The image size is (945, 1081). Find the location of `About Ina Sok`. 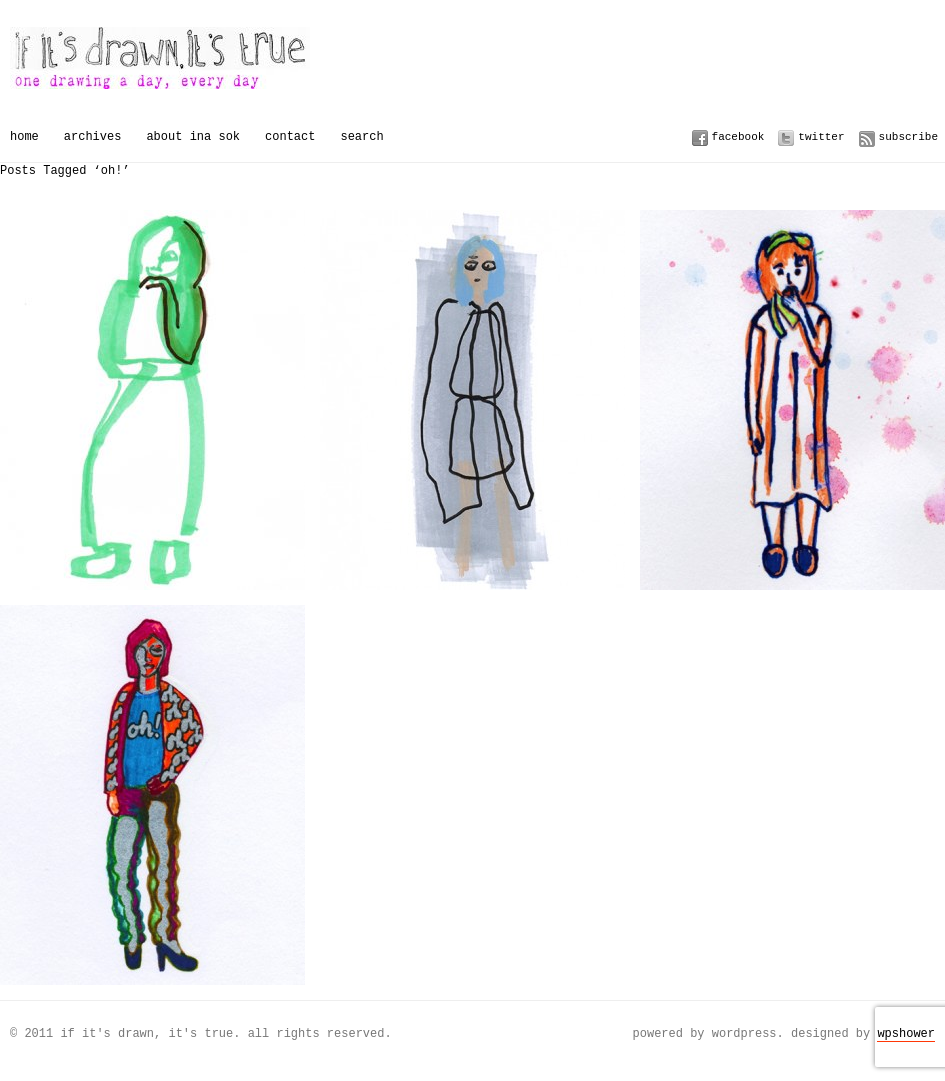

About Ina Sok is located at coordinates (193, 136).